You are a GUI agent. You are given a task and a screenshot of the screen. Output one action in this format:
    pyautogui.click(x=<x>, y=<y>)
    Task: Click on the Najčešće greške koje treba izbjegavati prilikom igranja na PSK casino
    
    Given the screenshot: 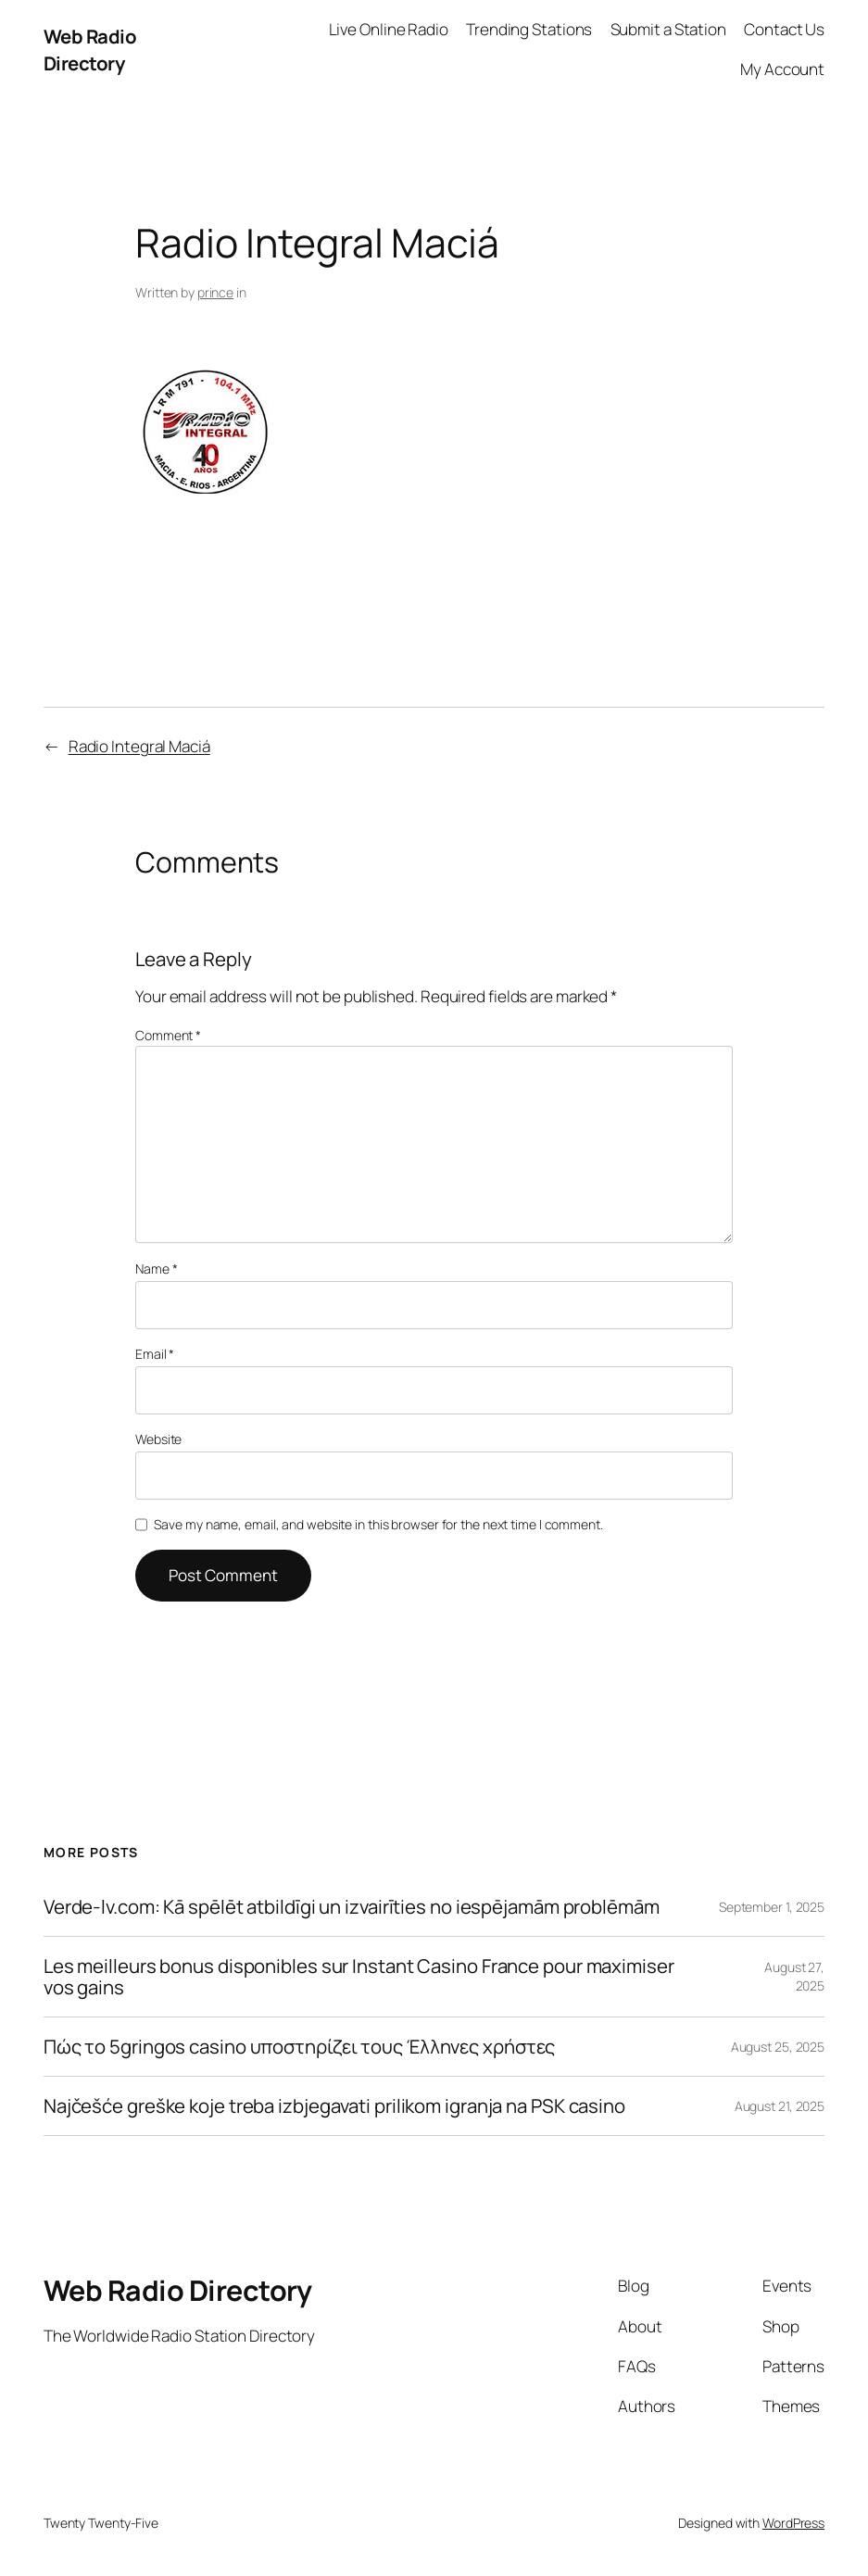 What is the action you would take?
    pyautogui.click(x=334, y=2106)
    